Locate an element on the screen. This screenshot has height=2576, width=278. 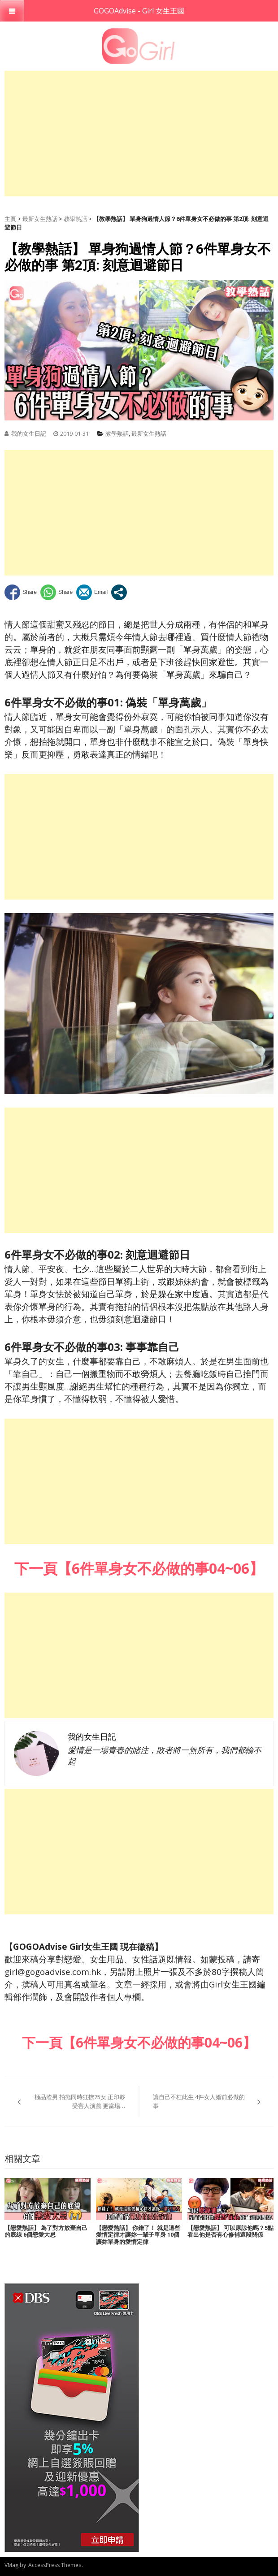
GOGOAdvise - Girl 女生王國 is located at coordinates (139, 11).